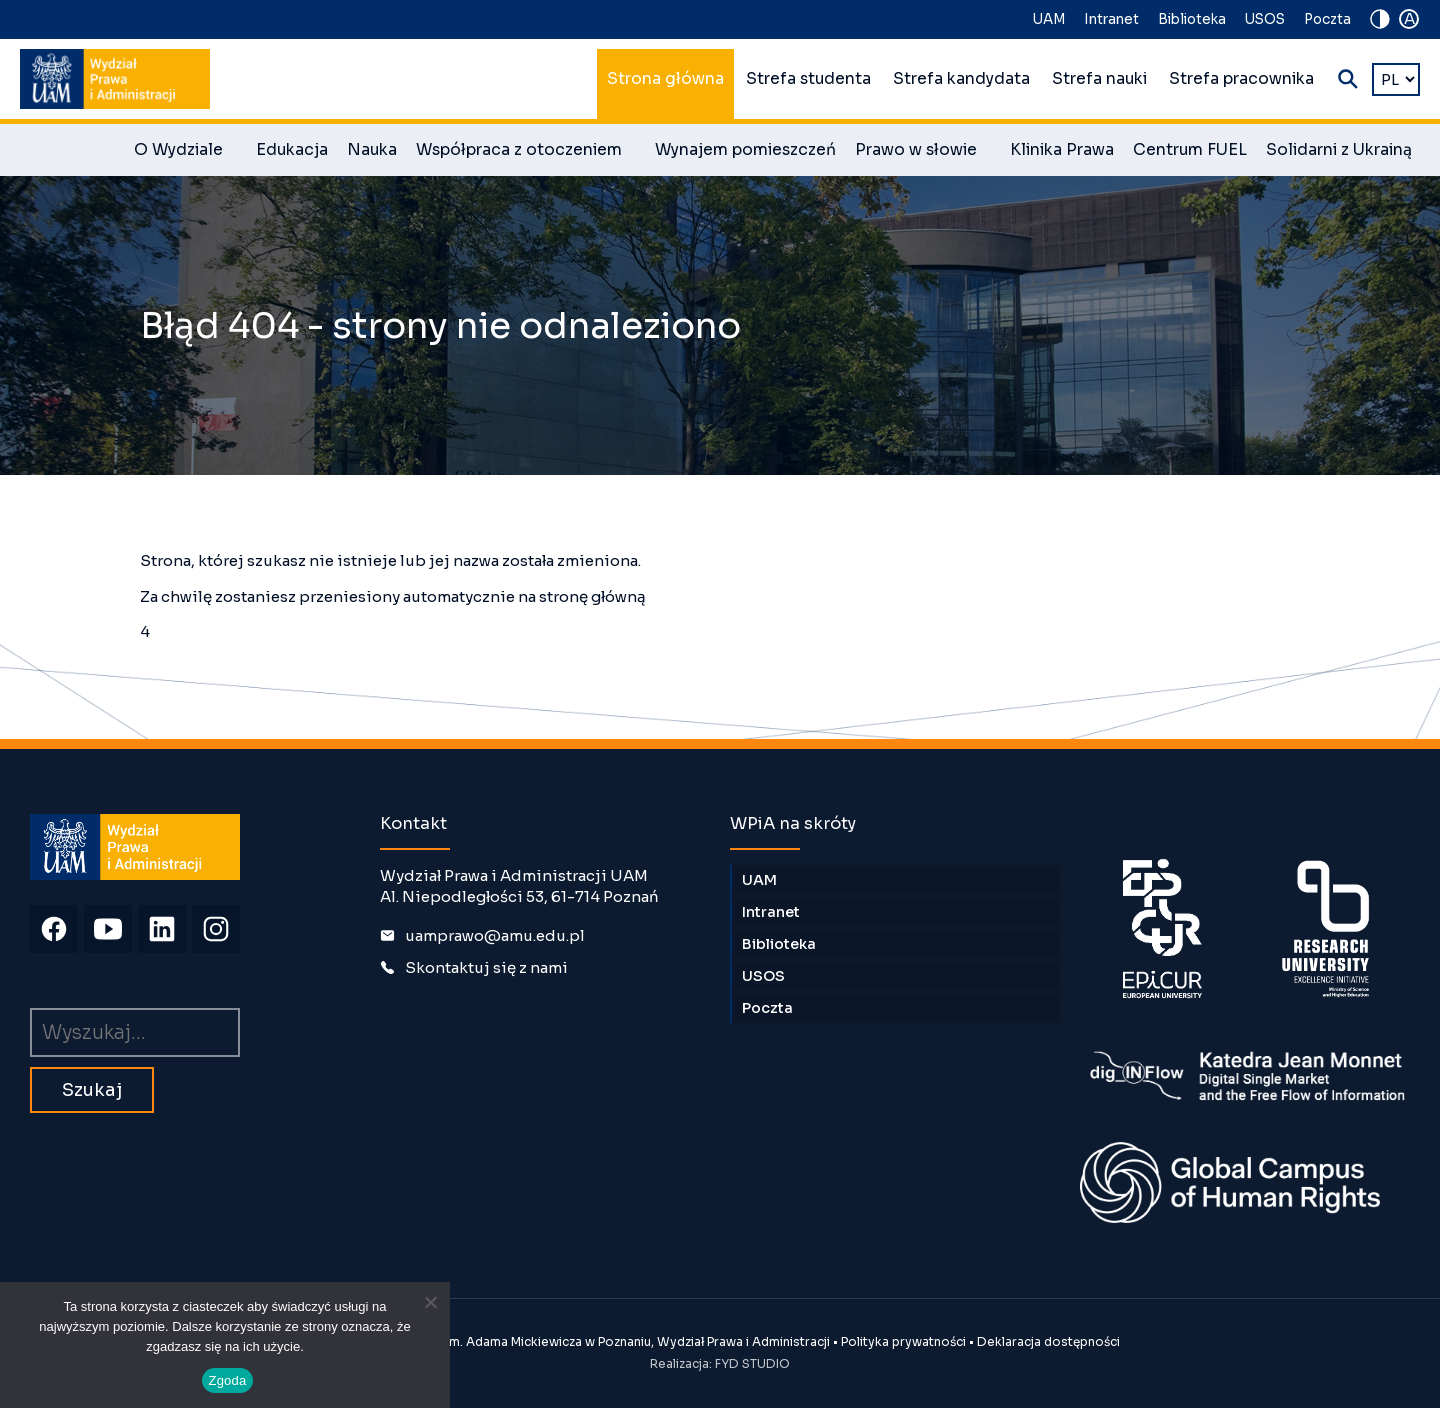  I want to click on Strefa pracownika, so click(1241, 79).